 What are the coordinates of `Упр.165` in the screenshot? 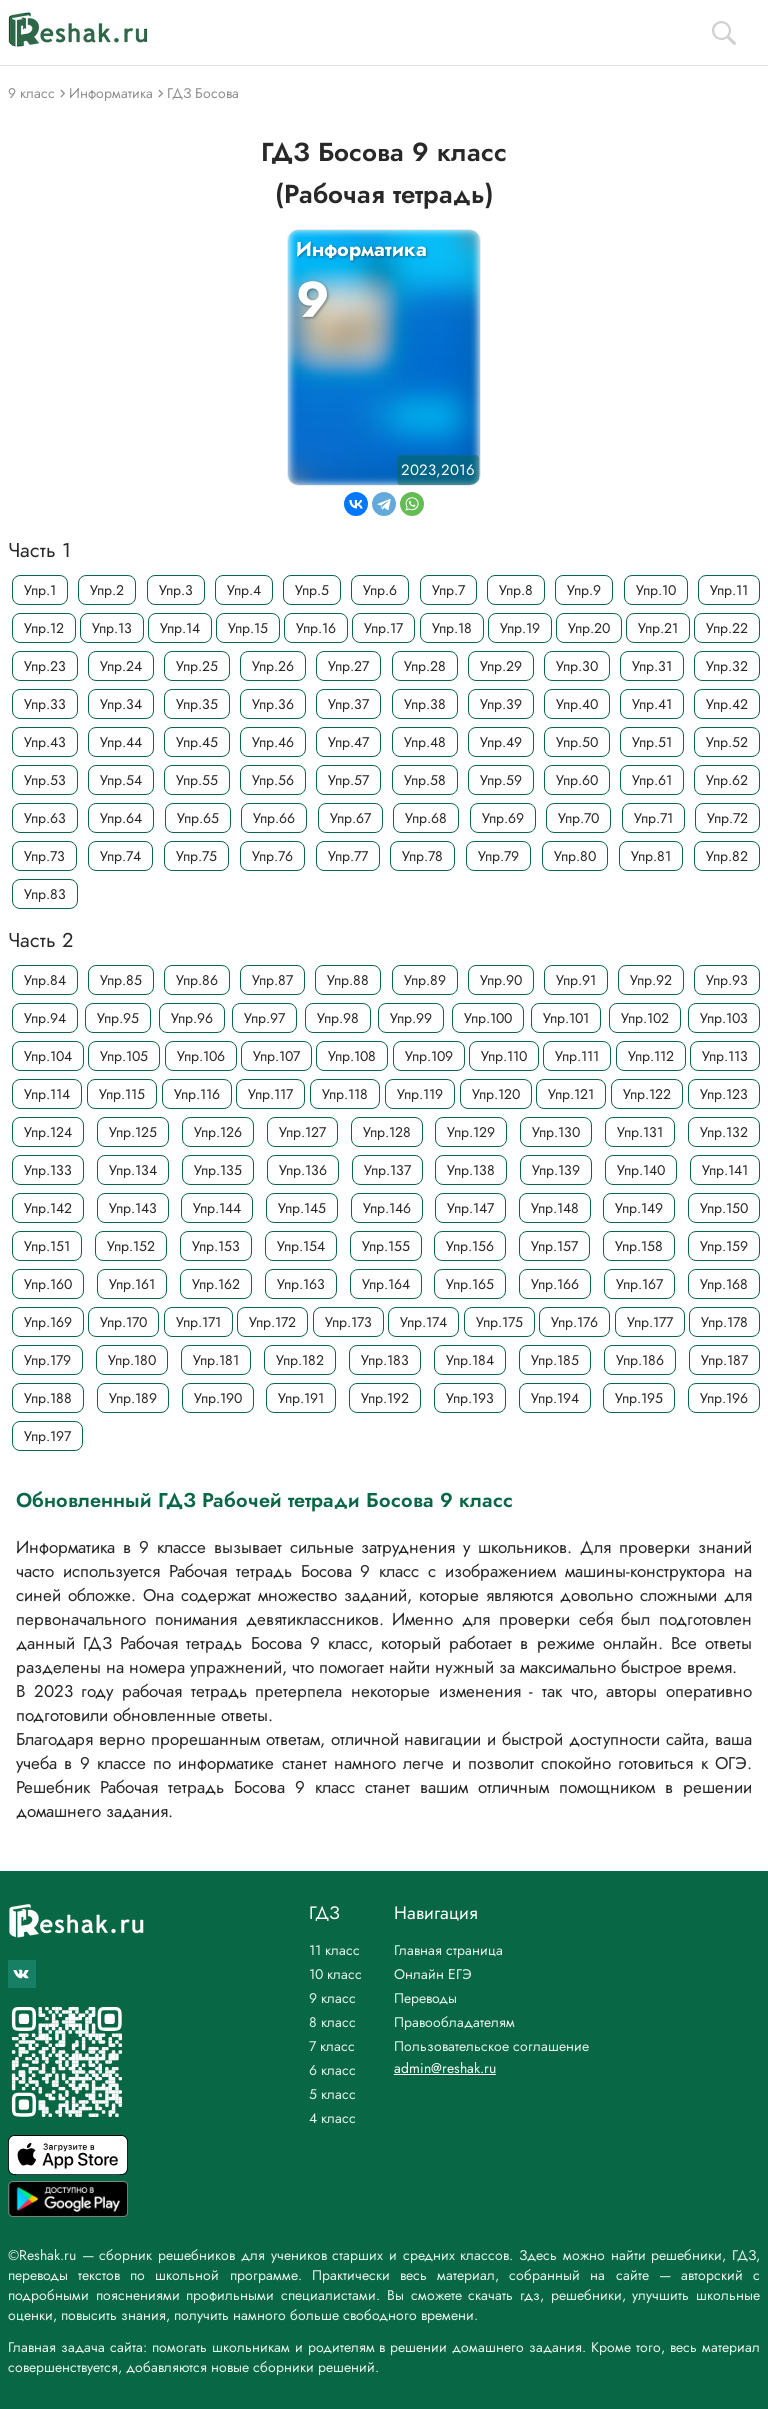 It's located at (470, 1284).